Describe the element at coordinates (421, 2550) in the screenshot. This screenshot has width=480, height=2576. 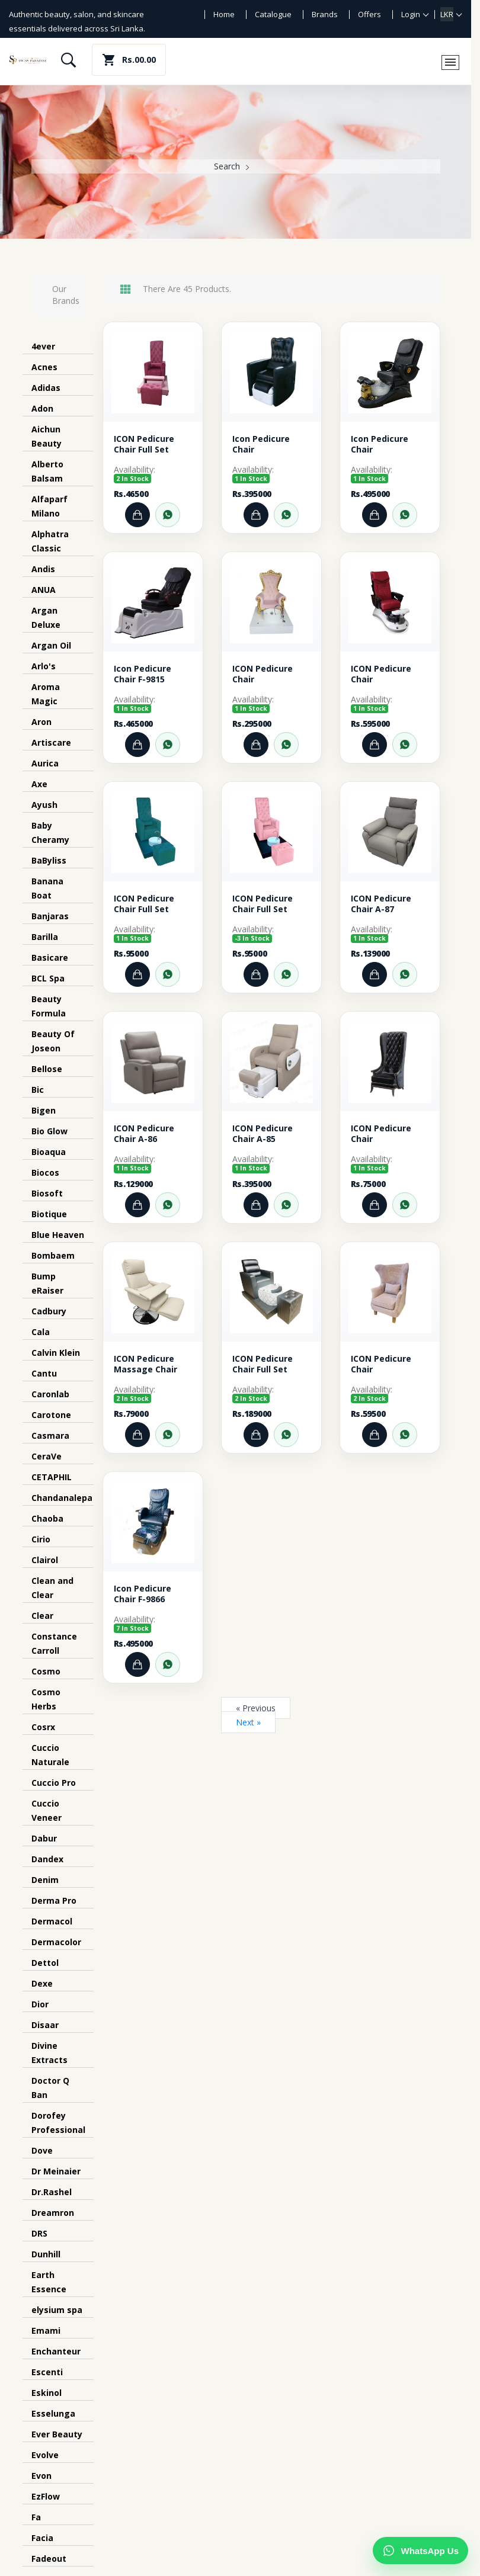
I see `[Chat on WhatsApp]` at that location.